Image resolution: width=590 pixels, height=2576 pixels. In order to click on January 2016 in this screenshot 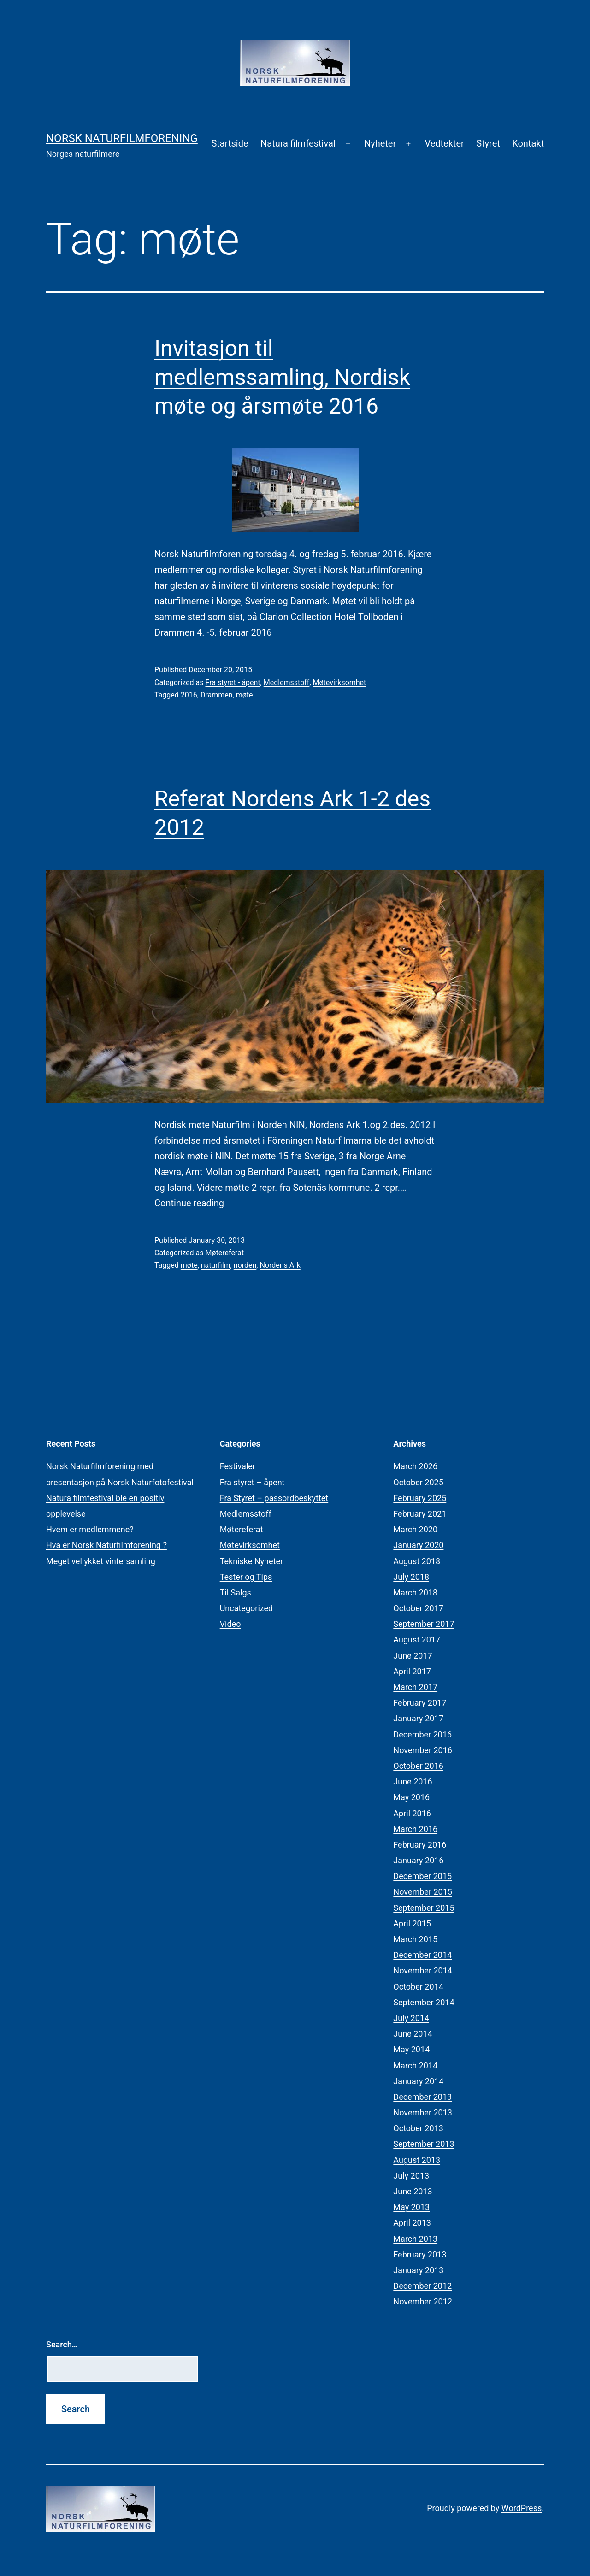, I will do `click(418, 1860)`.